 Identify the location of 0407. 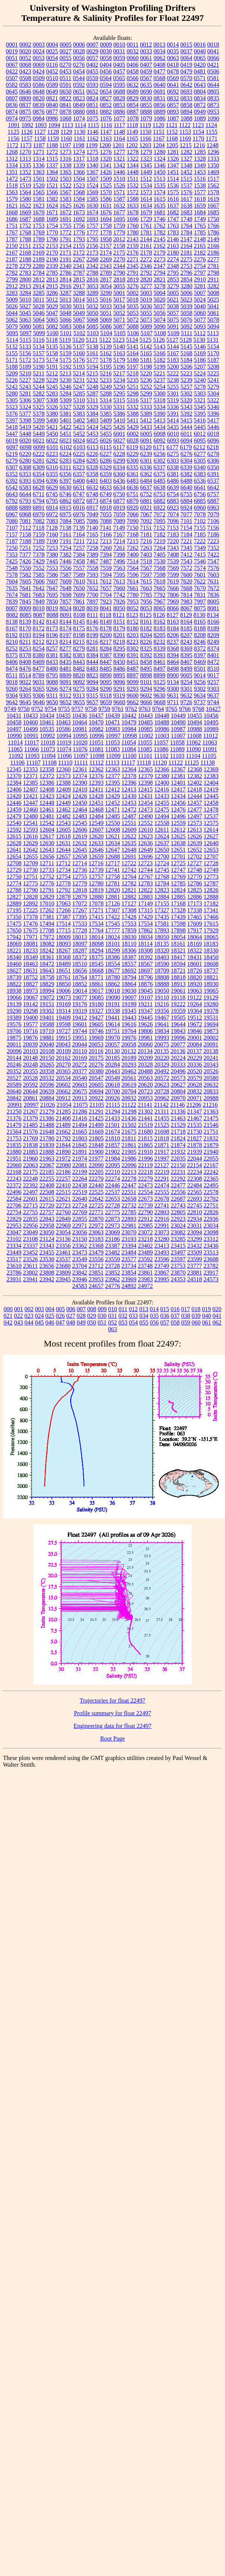
(146, 65).